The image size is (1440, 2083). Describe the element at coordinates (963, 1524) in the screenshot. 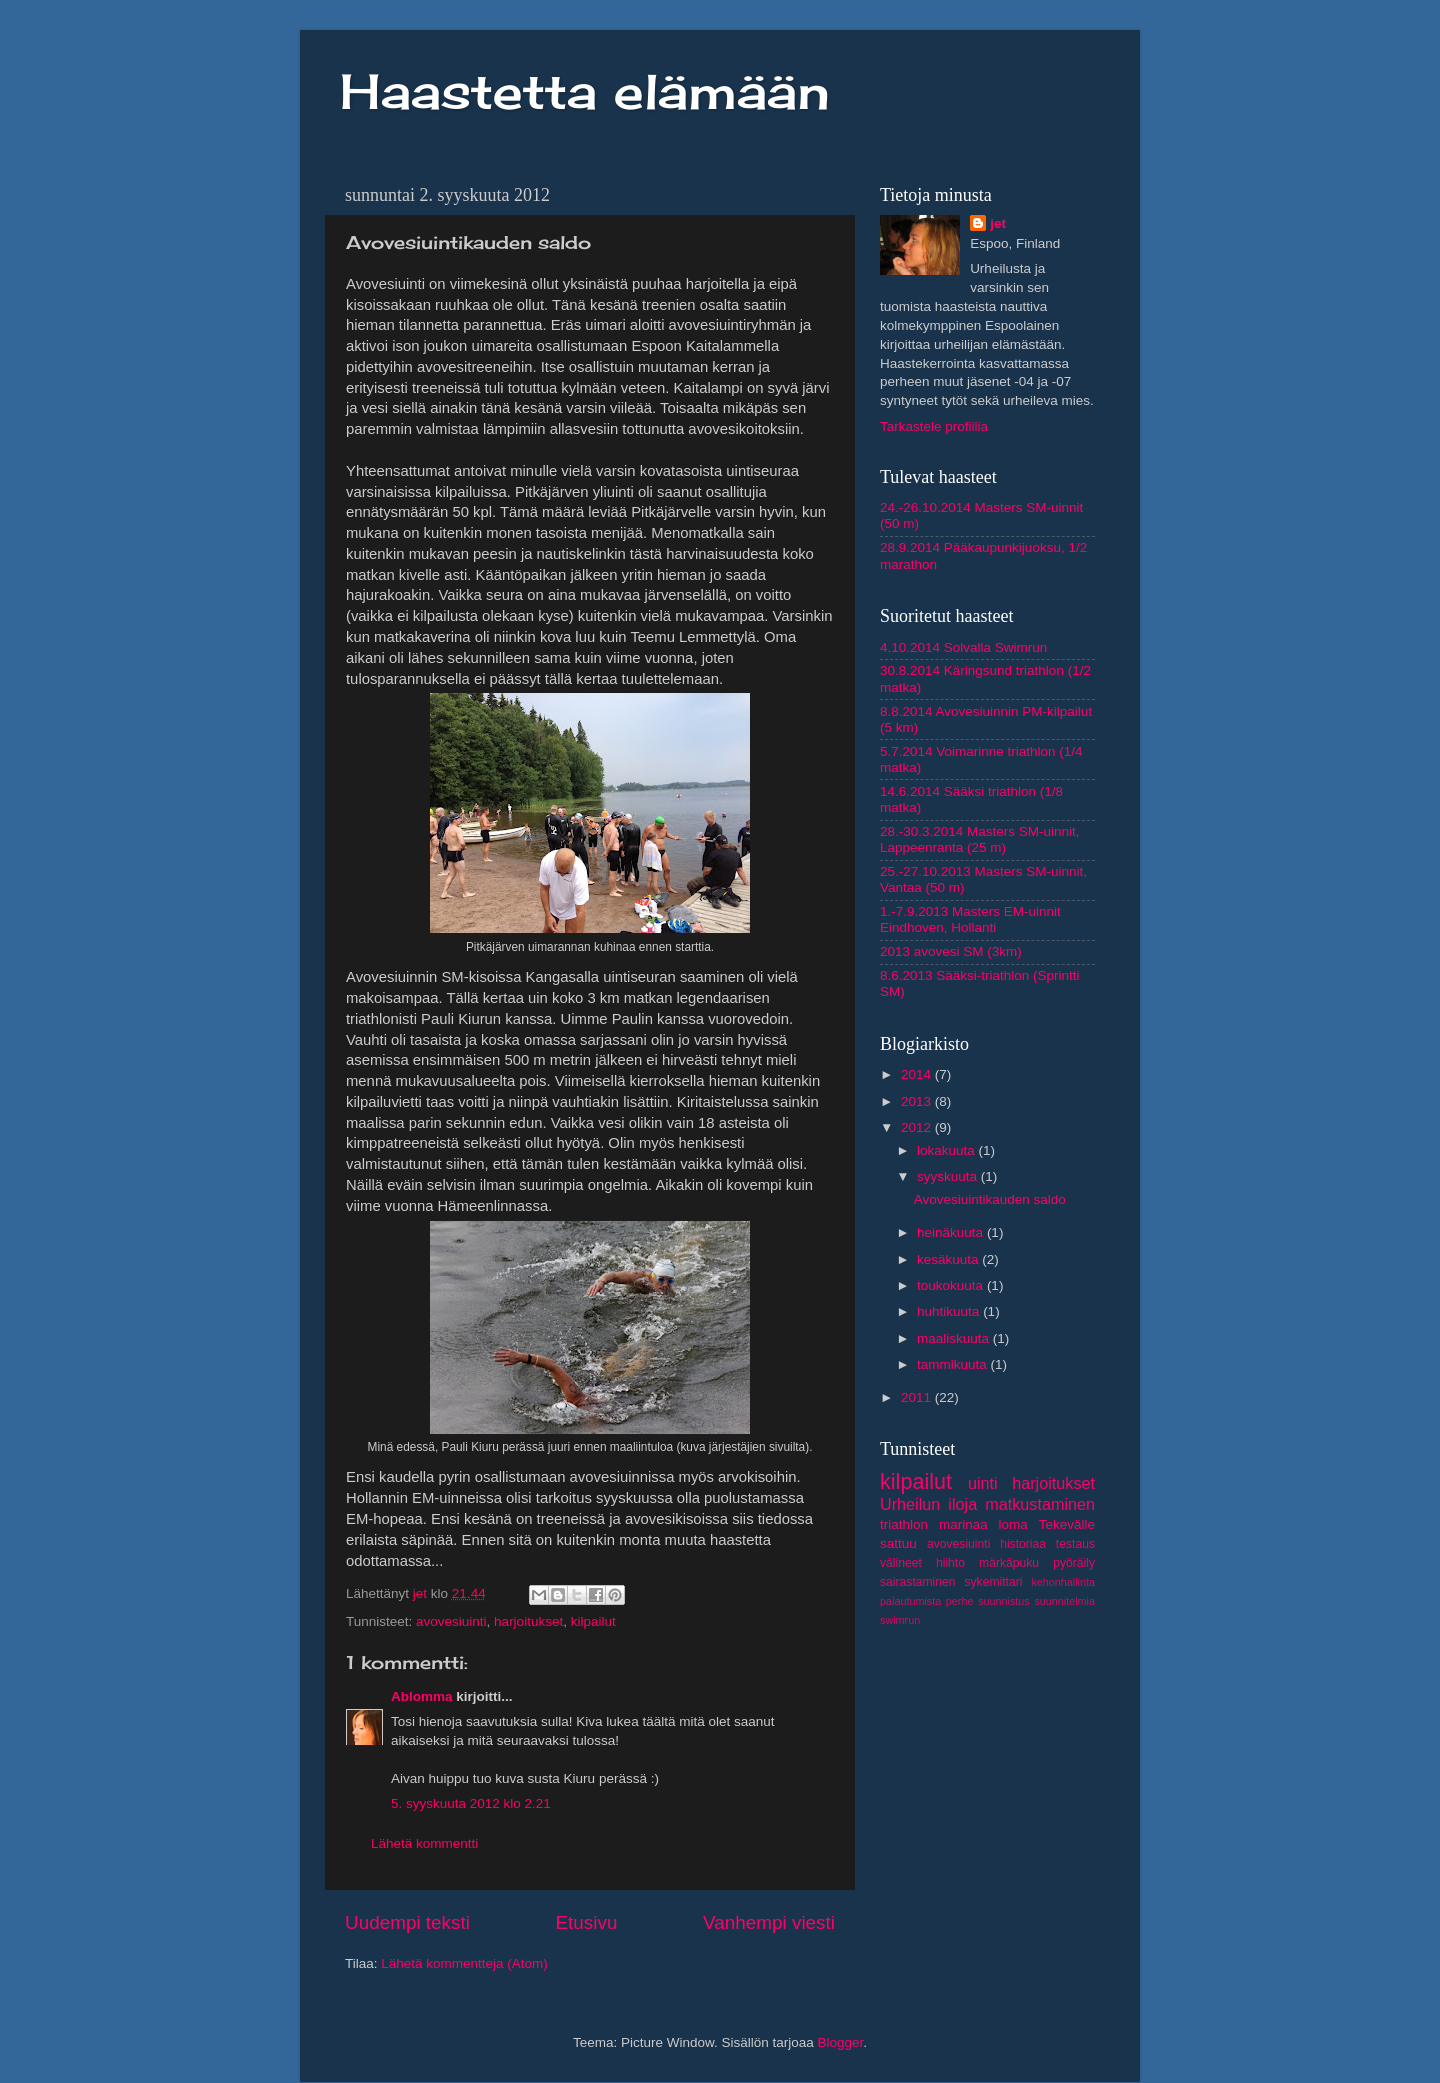

I see `marinaa` at that location.